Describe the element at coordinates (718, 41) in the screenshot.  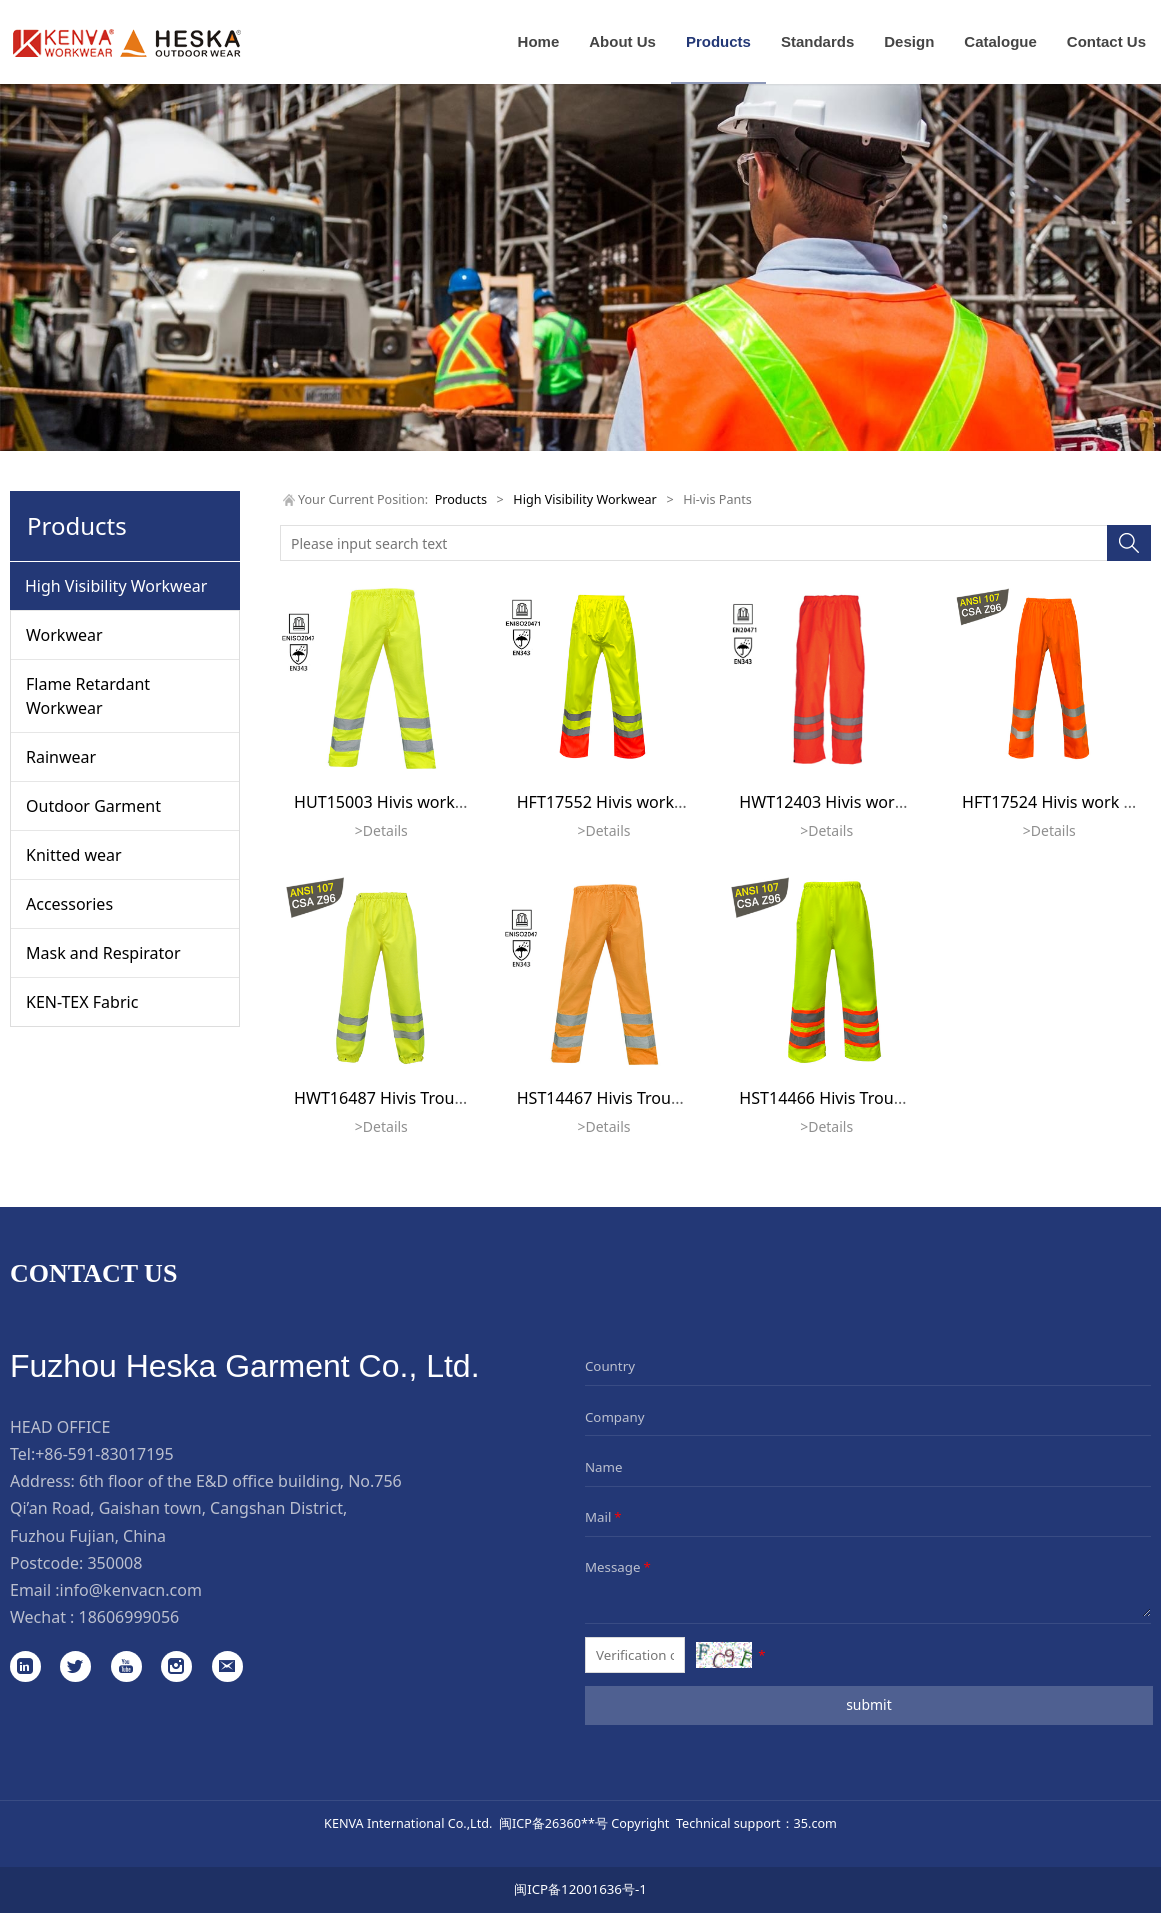
I see `Products` at that location.